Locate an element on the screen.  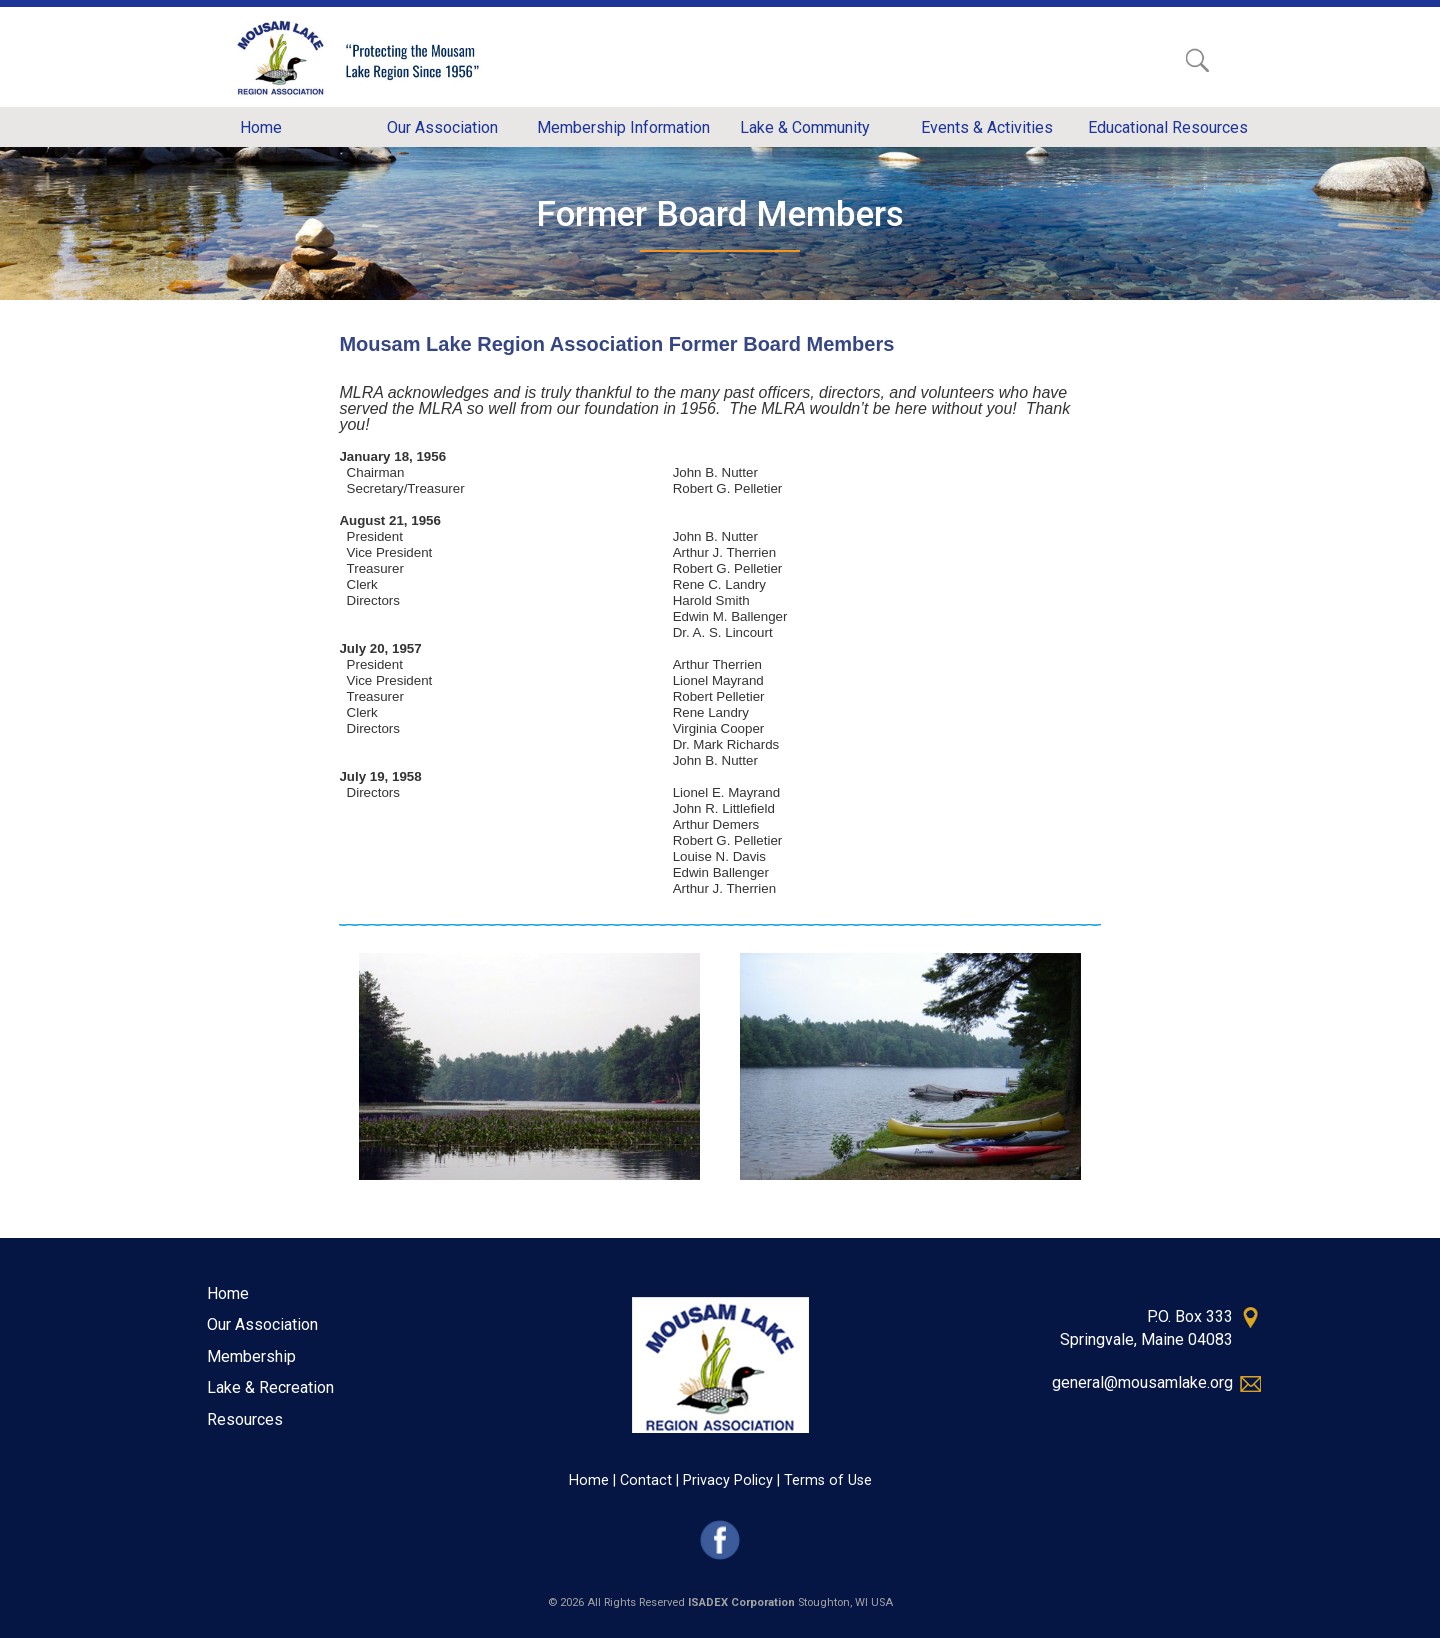
Resources is located at coordinates (245, 1419).